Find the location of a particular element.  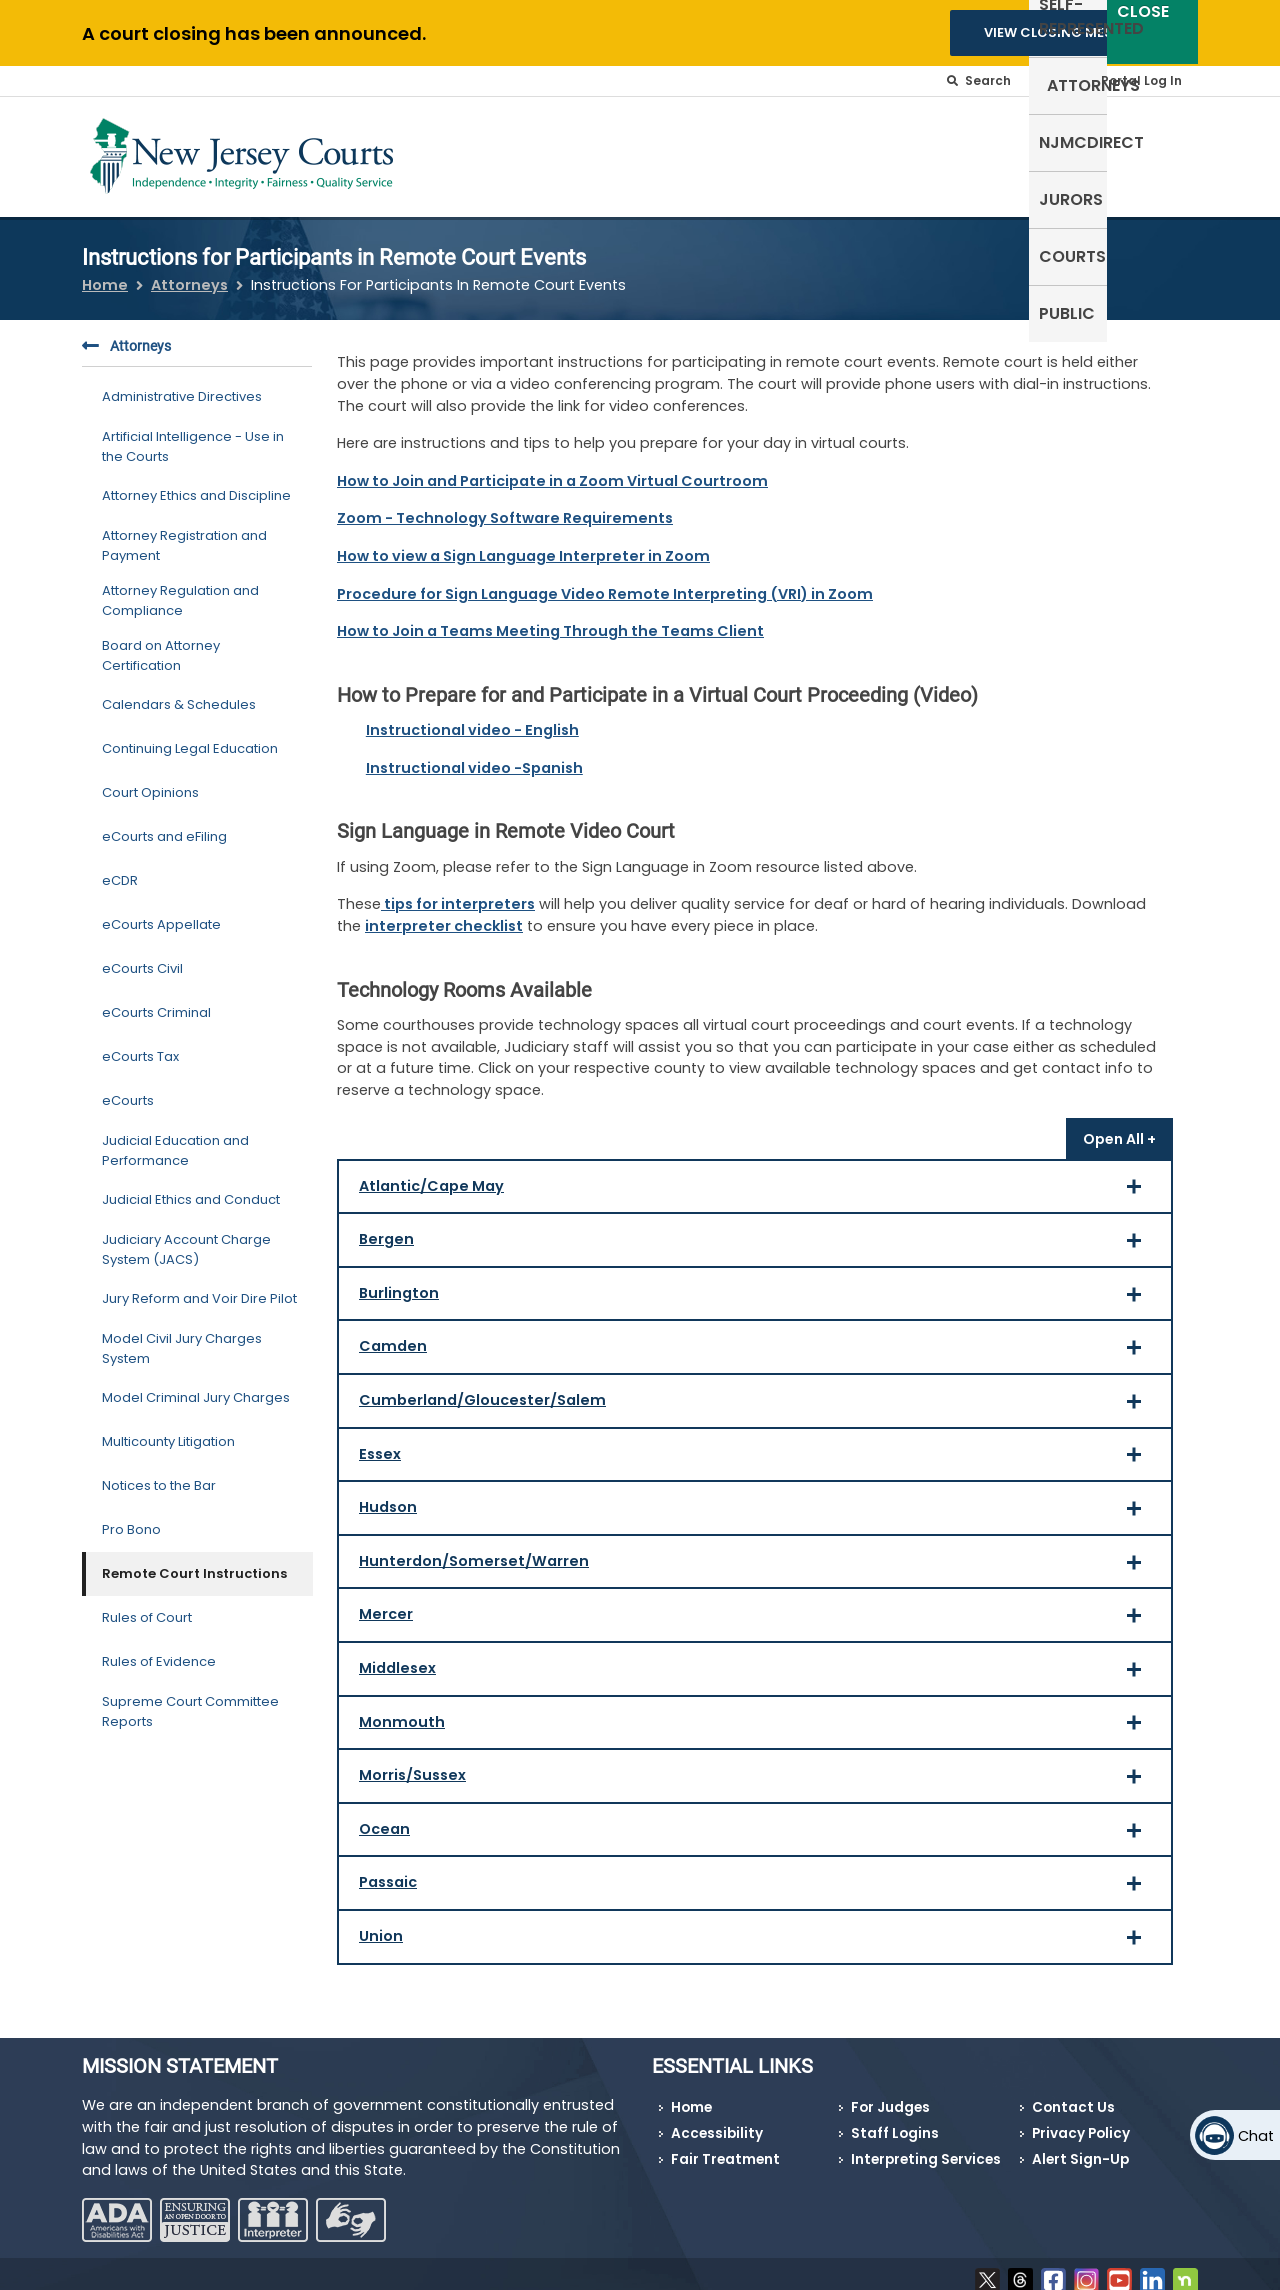

Zoom - Technology Software Requirements is located at coordinates (505, 506).